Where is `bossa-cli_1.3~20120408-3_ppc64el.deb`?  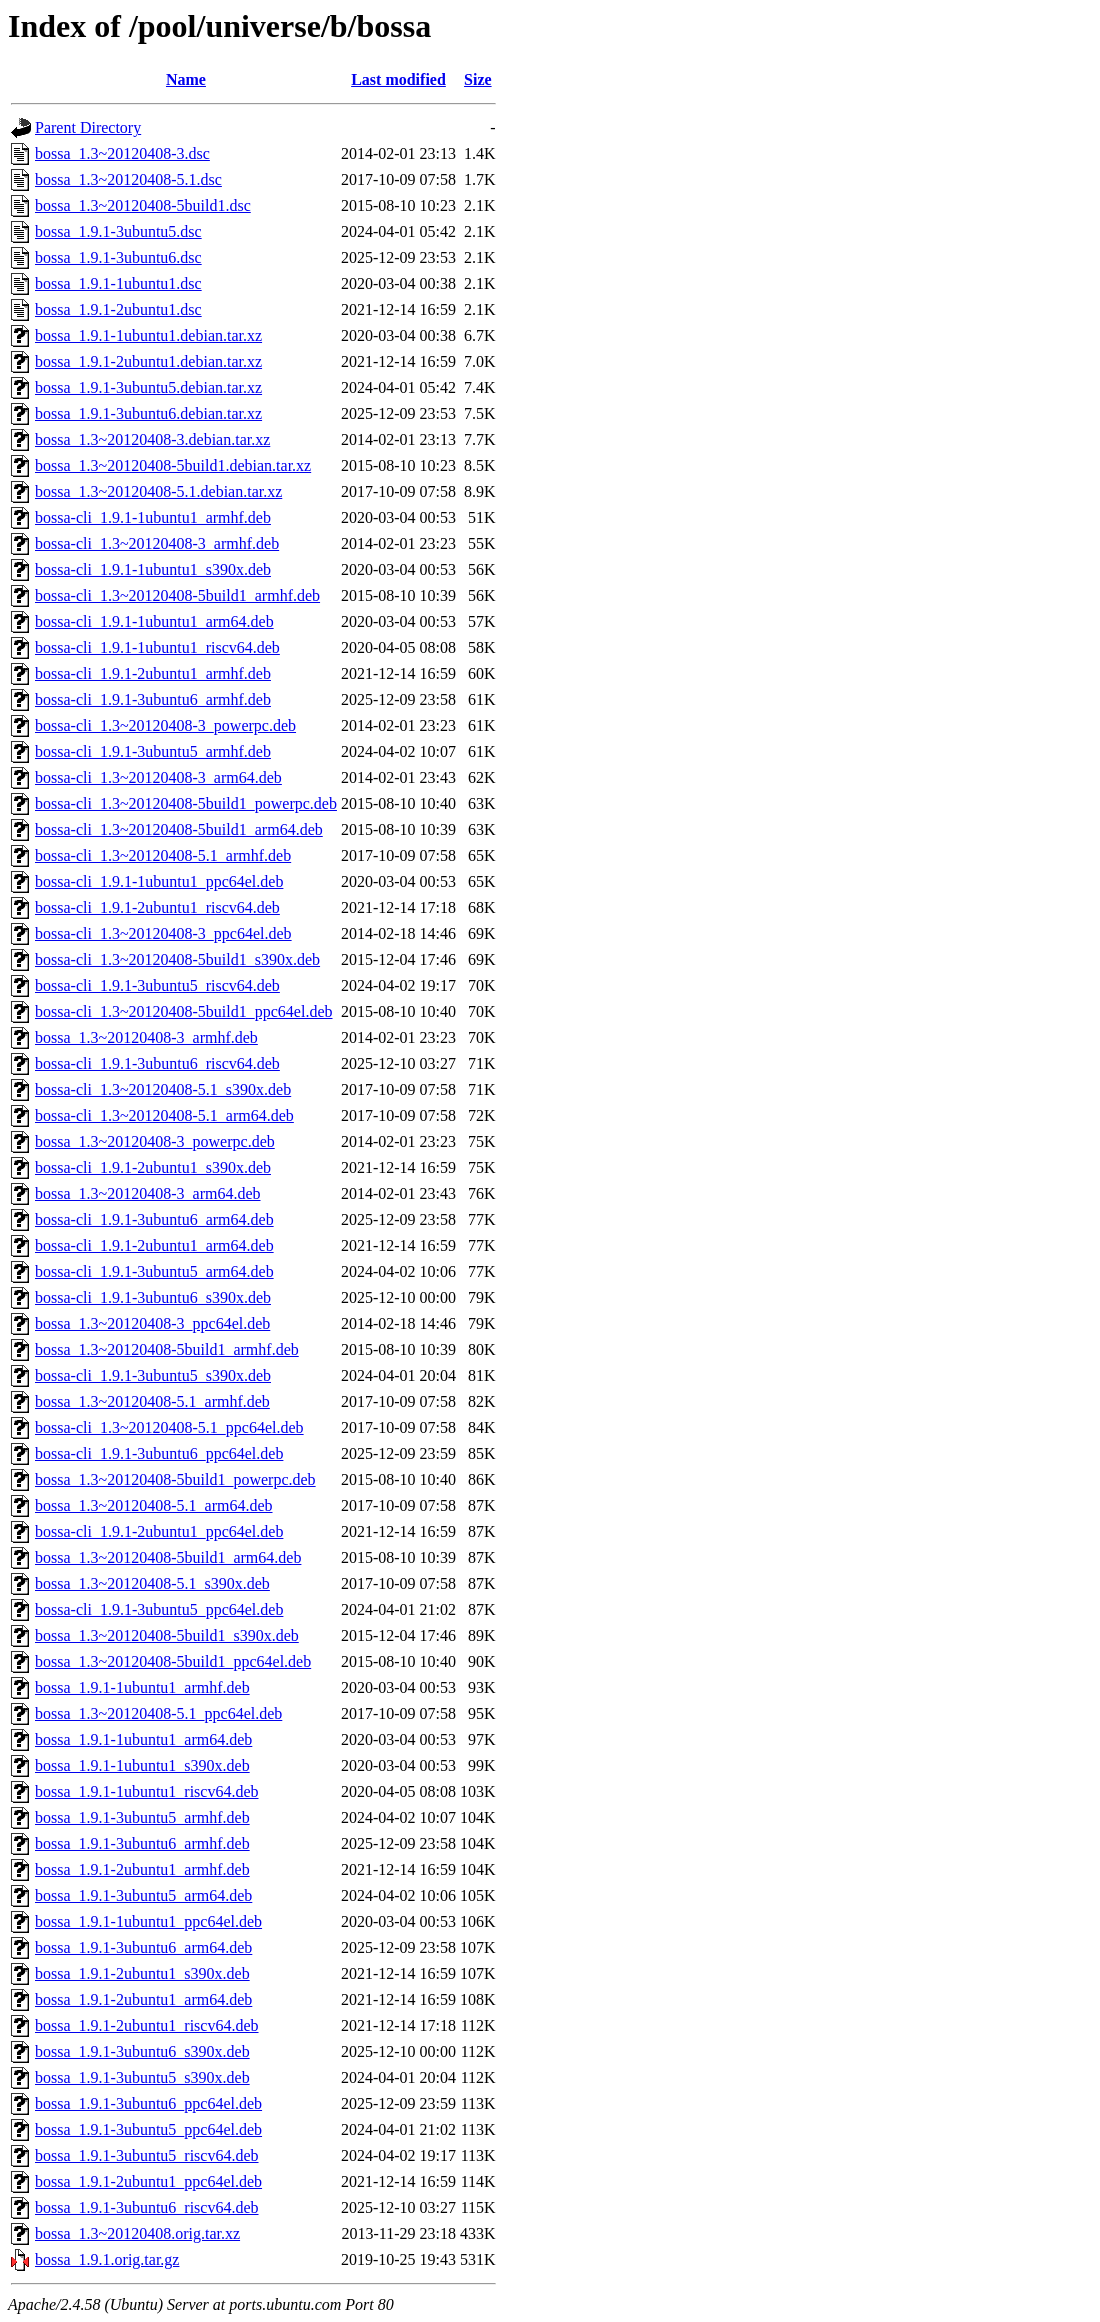 bossa-cli_1.3~20120408-3_ppc64el.deb is located at coordinates (163, 933).